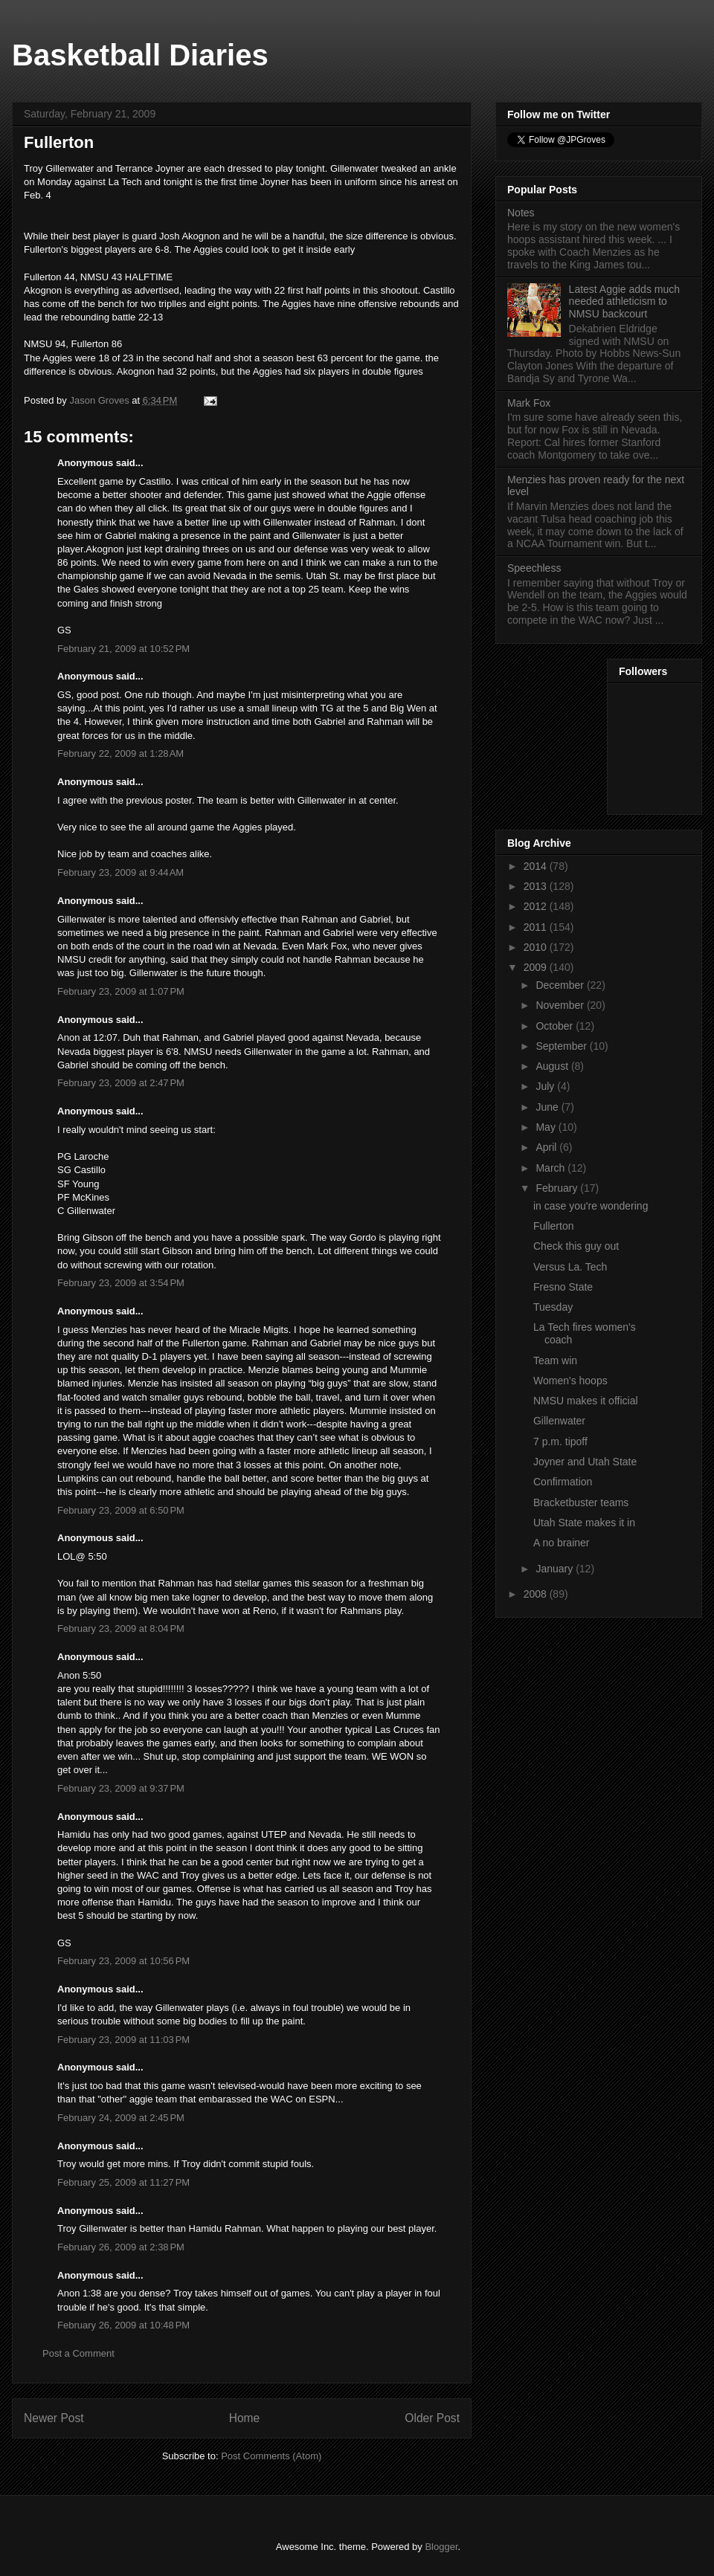 The height and width of the screenshot is (2576, 714). Describe the element at coordinates (537, 906) in the screenshot. I see `2012` at that location.